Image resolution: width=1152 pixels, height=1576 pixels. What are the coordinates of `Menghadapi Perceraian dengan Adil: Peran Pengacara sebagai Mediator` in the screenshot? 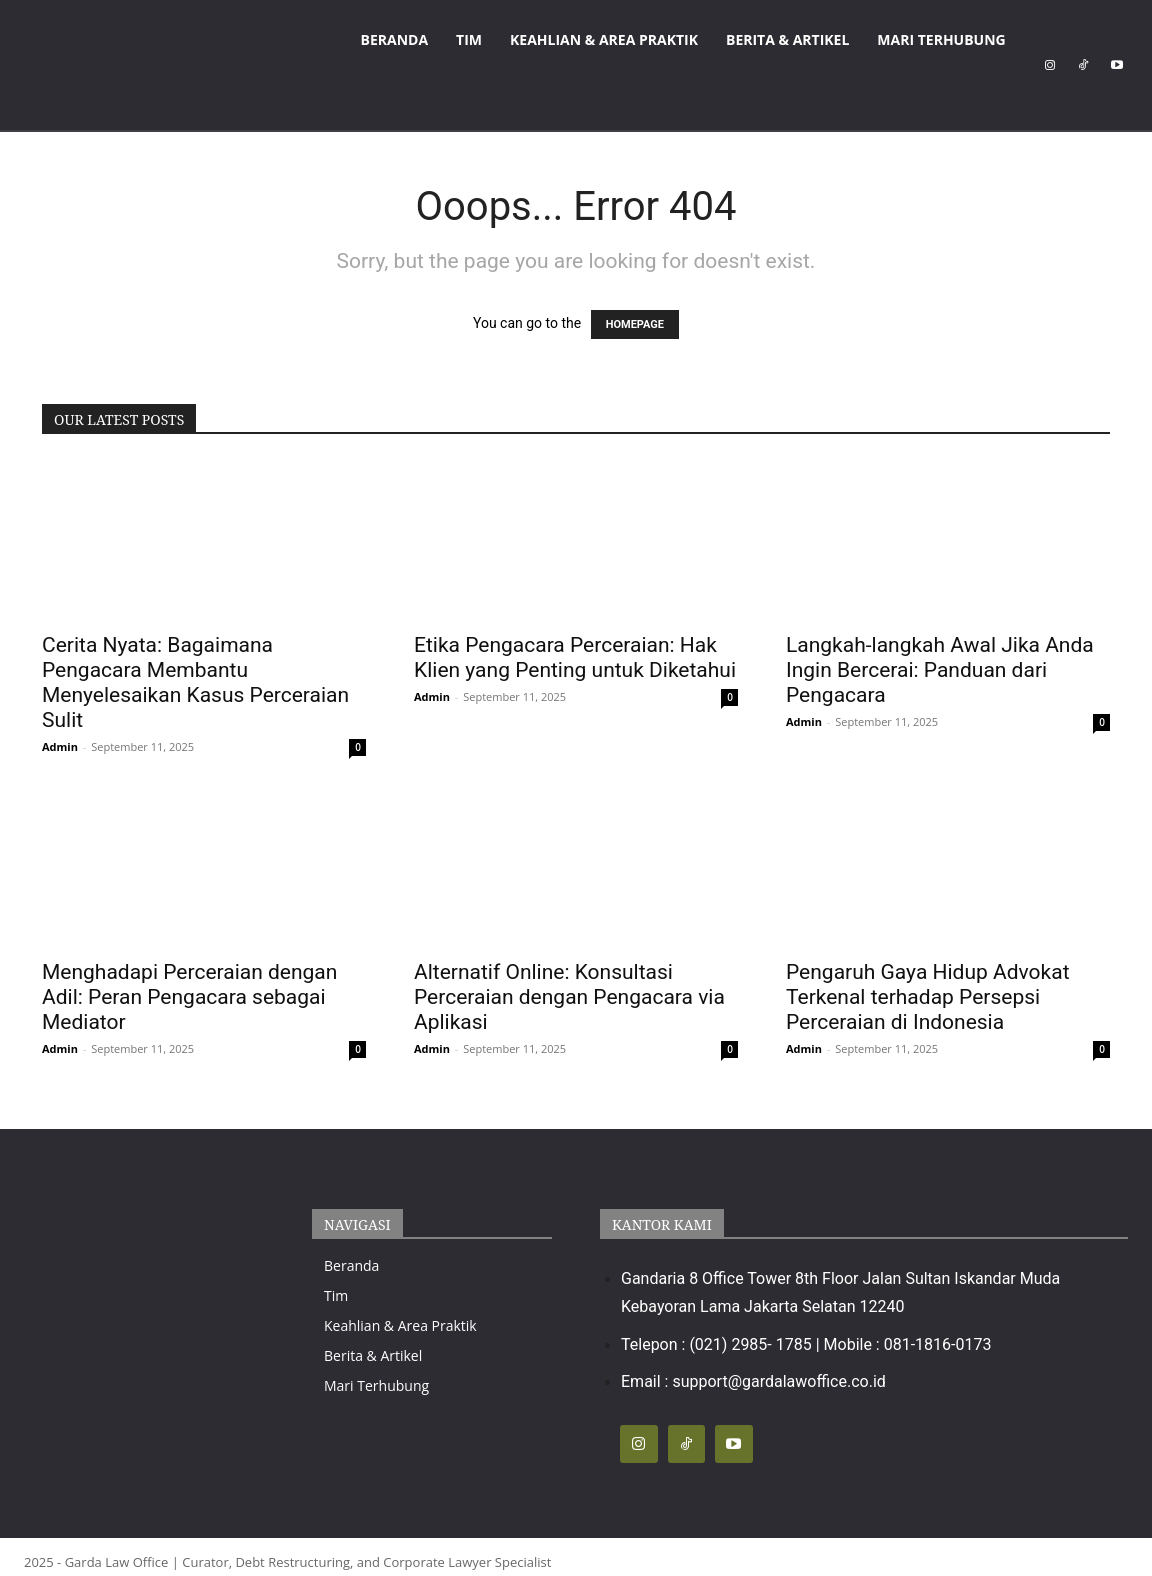 It's located at (189, 997).